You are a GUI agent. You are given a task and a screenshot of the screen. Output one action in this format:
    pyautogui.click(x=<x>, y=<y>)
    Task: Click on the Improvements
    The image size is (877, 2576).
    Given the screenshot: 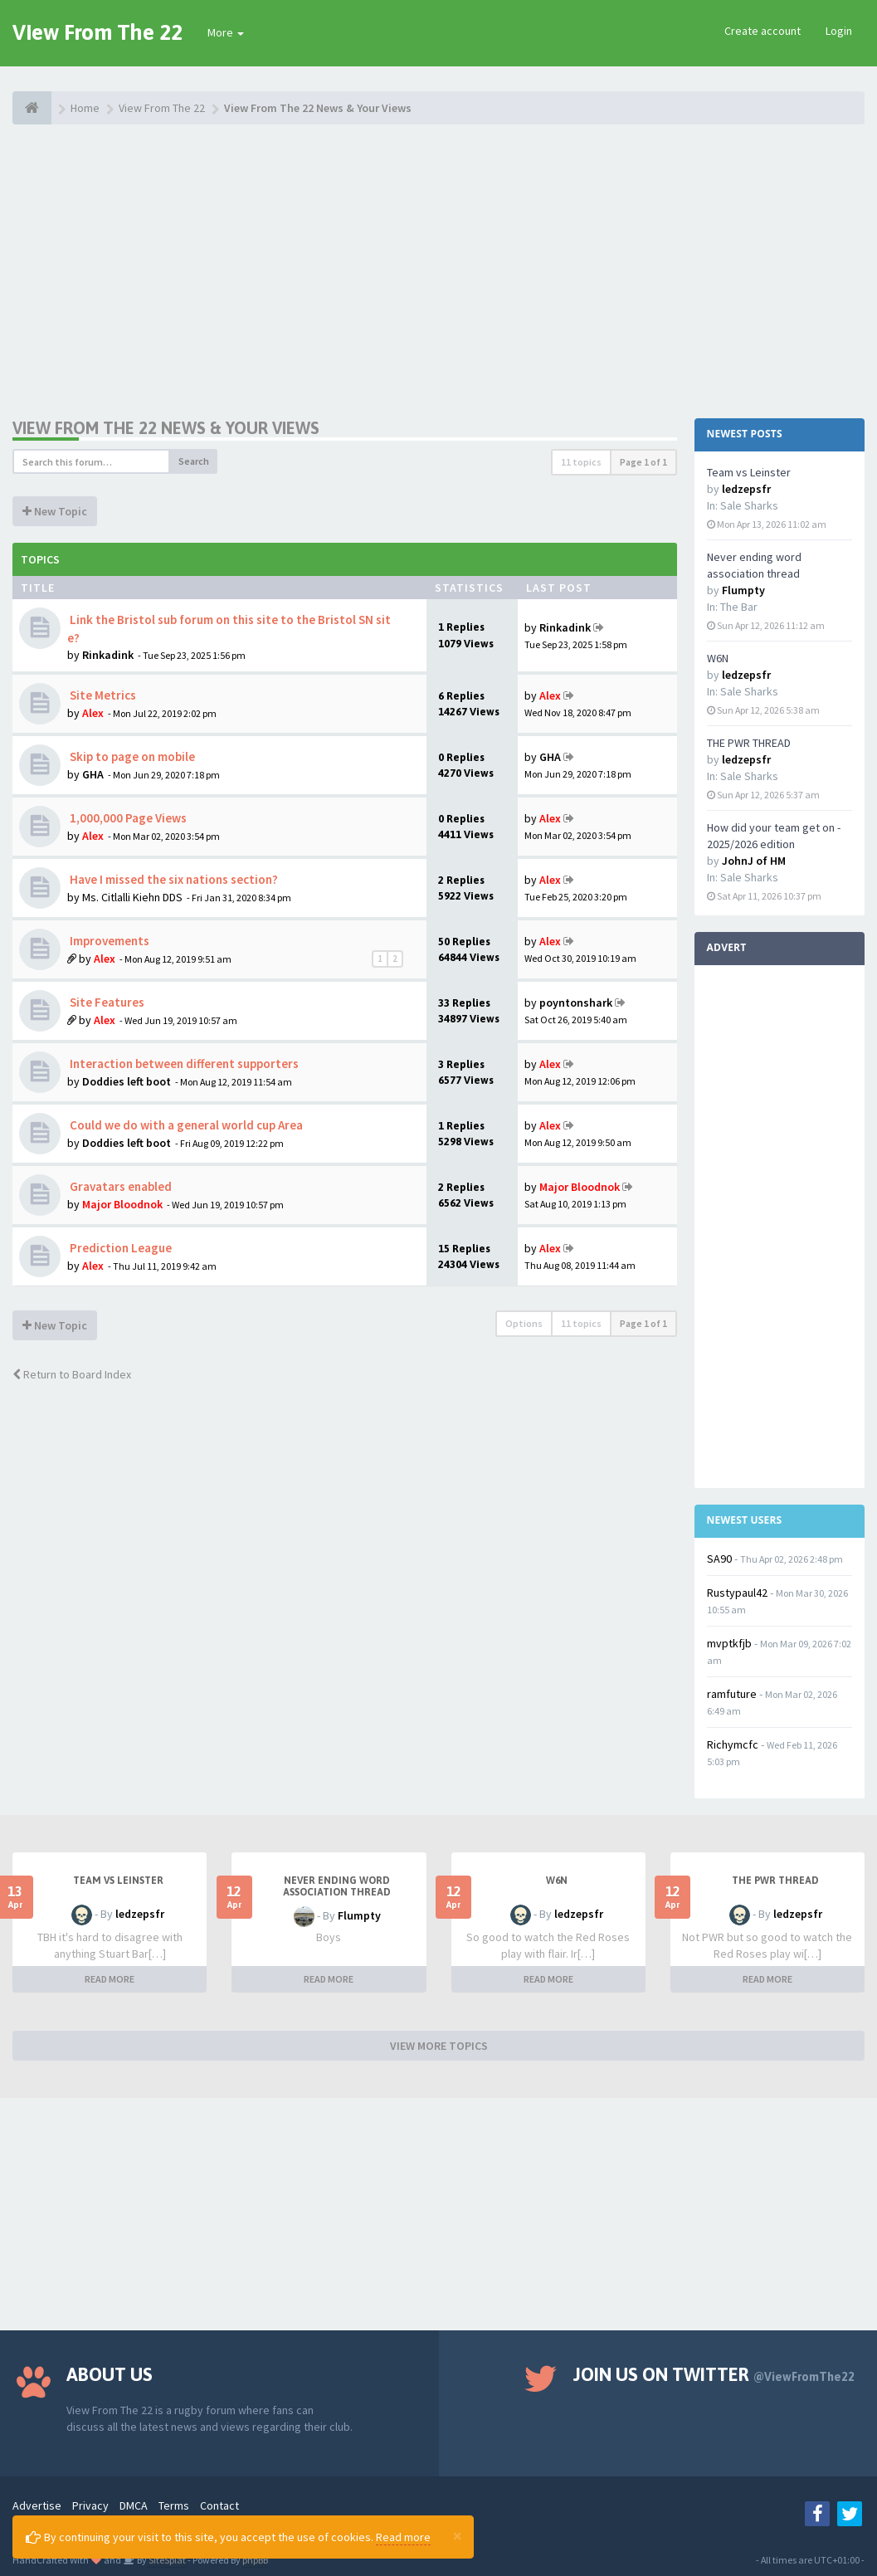 What is the action you would take?
    pyautogui.click(x=108, y=941)
    